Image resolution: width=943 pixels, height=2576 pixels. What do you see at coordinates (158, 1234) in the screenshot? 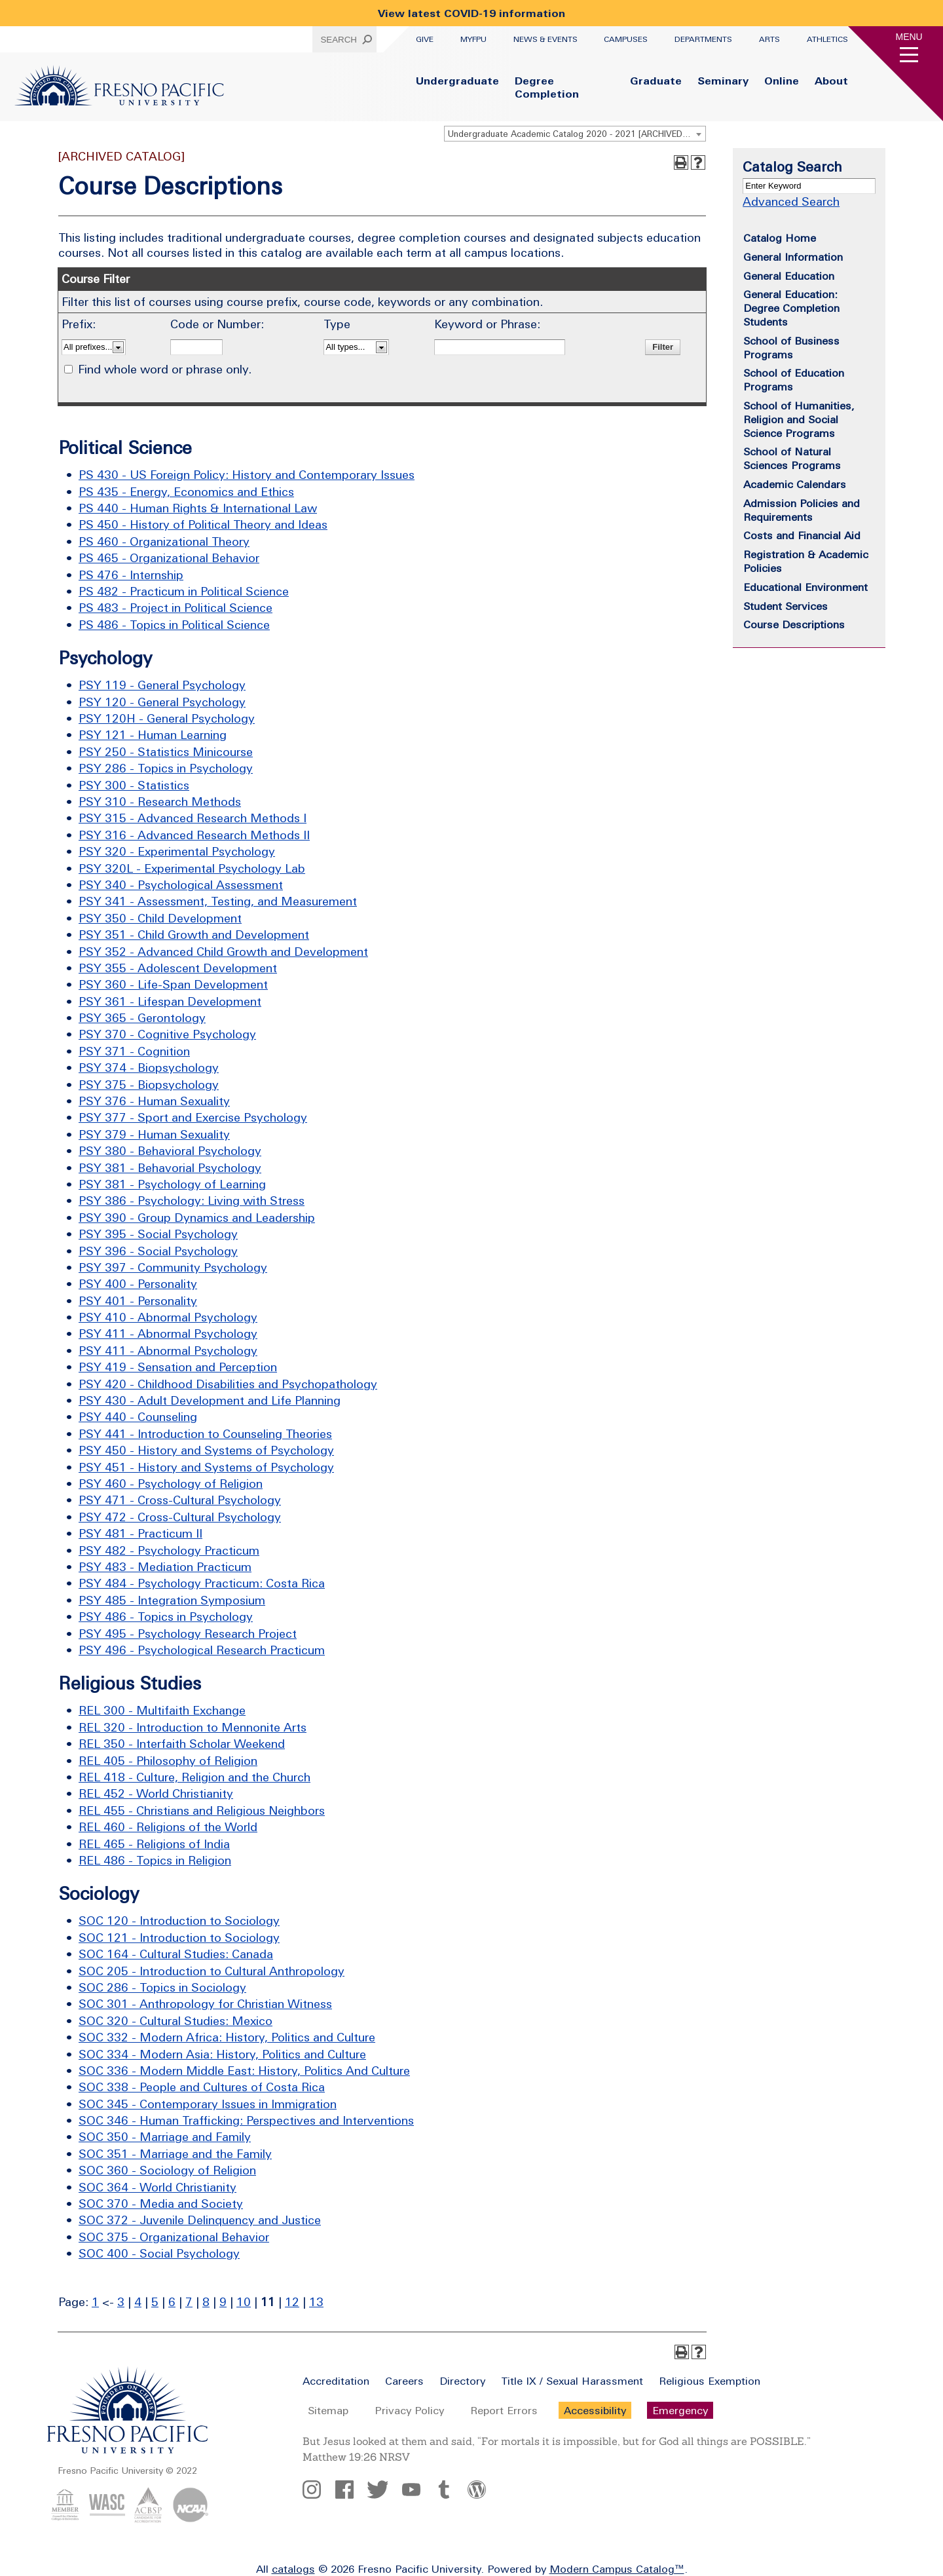
I see `PSY 395 - Social Psychology` at bounding box center [158, 1234].